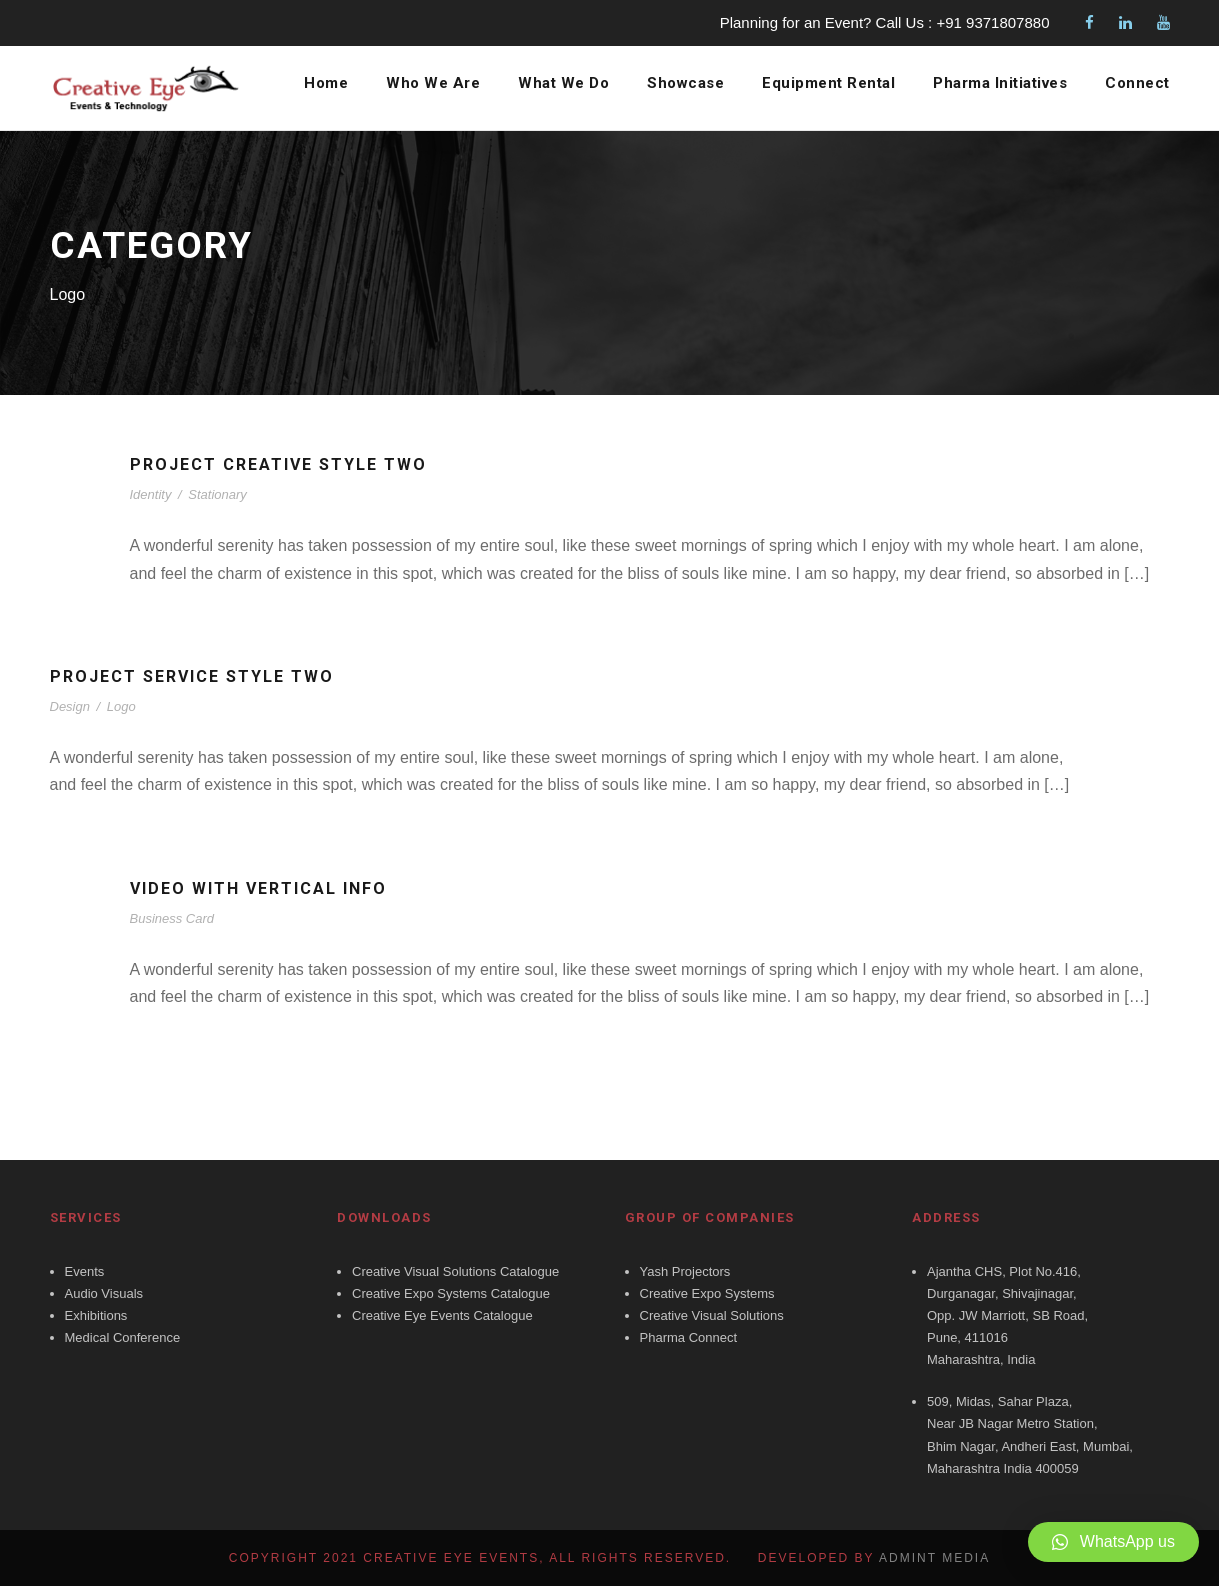 This screenshot has width=1219, height=1586. What do you see at coordinates (455, 1271) in the screenshot?
I see `Creative Visual Solutions Catalogue` at bounding box center [455, 1271].